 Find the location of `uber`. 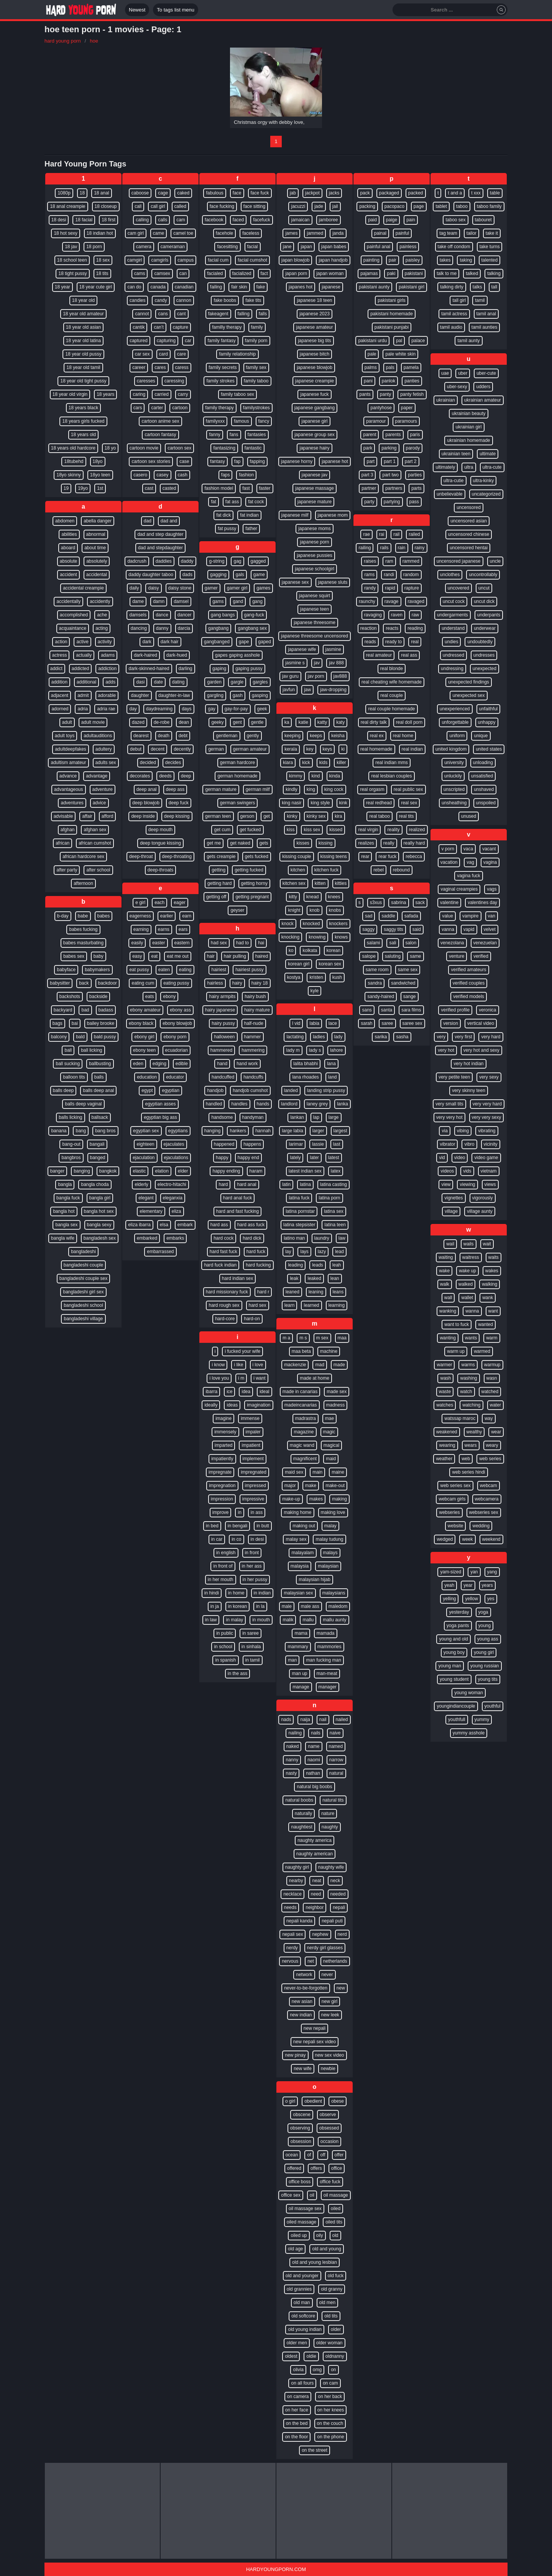

uber is located at coordinates (462, 373).